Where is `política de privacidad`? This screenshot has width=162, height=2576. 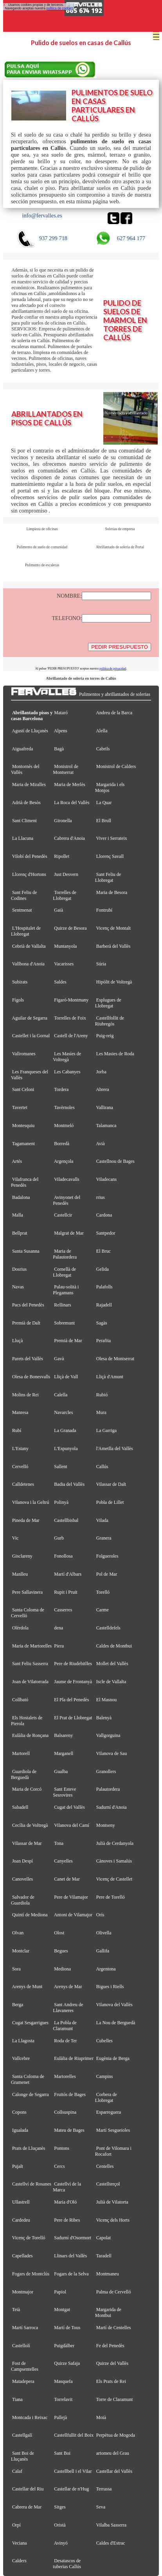 política de privacidad is located at coordinates (112, 668).